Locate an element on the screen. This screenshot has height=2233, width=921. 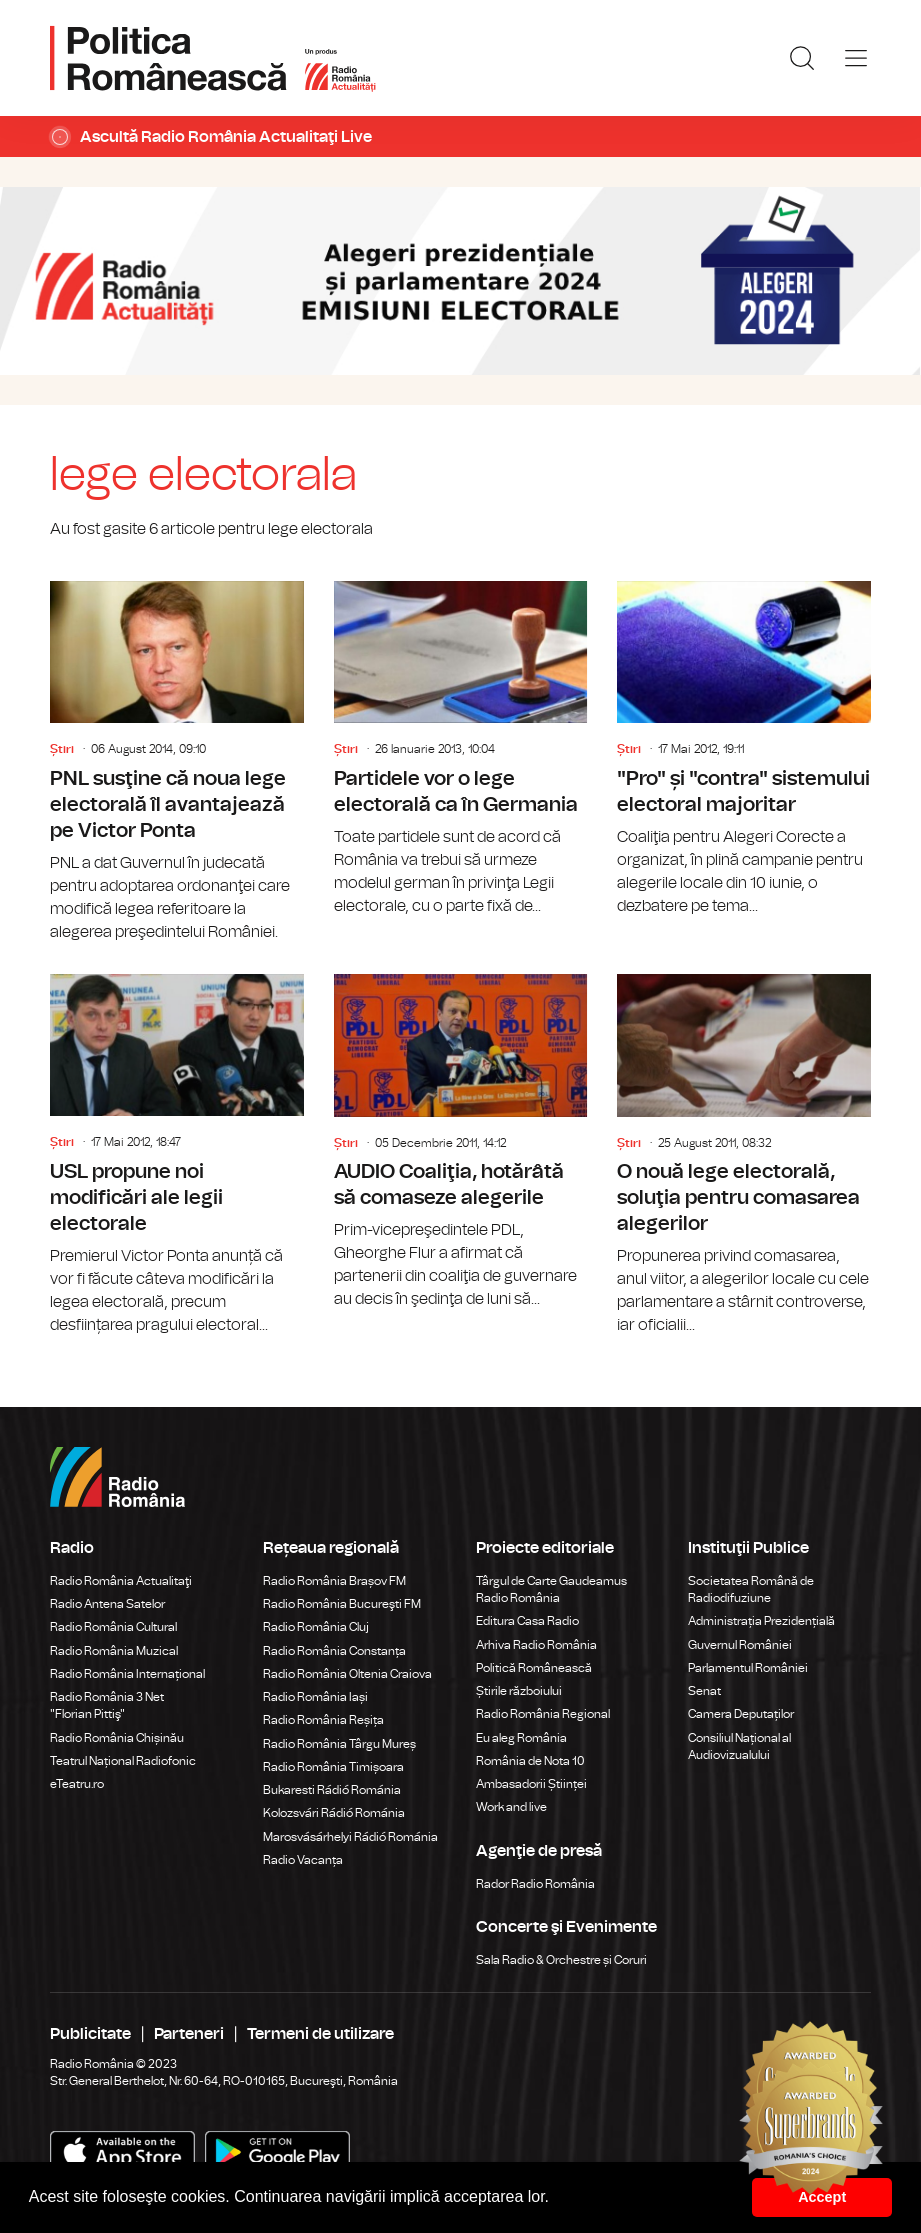
Termeni de utilizare is located at coordinates (320, 2034).